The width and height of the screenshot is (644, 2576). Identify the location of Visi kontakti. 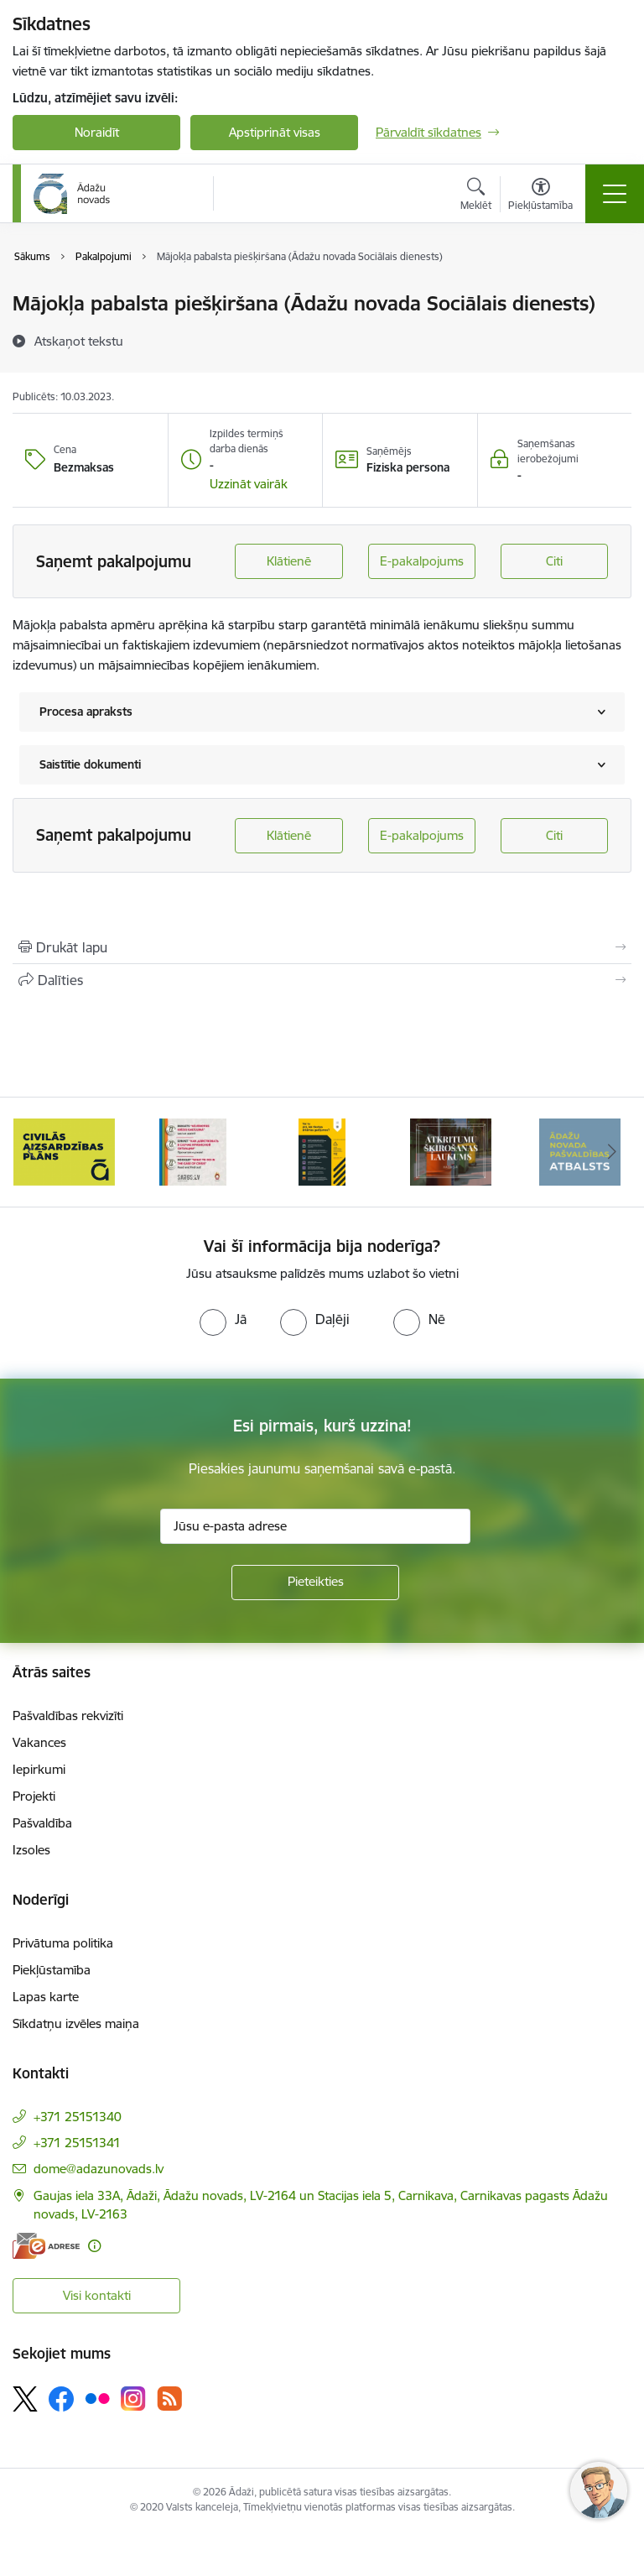
(97, 2295).